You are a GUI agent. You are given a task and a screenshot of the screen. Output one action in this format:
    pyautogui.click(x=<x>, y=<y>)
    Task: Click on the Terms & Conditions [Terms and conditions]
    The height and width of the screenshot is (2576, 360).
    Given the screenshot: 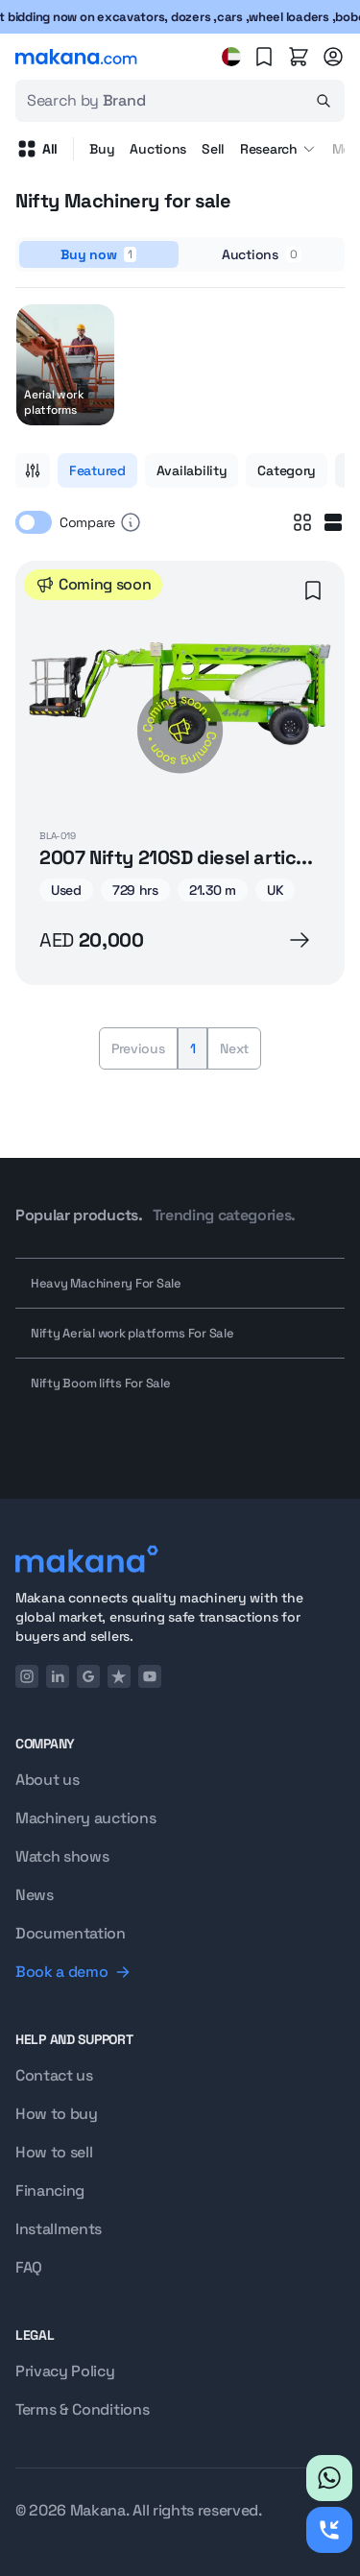 What is the action you would take?
    pyautogui.click(x=82, y=2409)
    